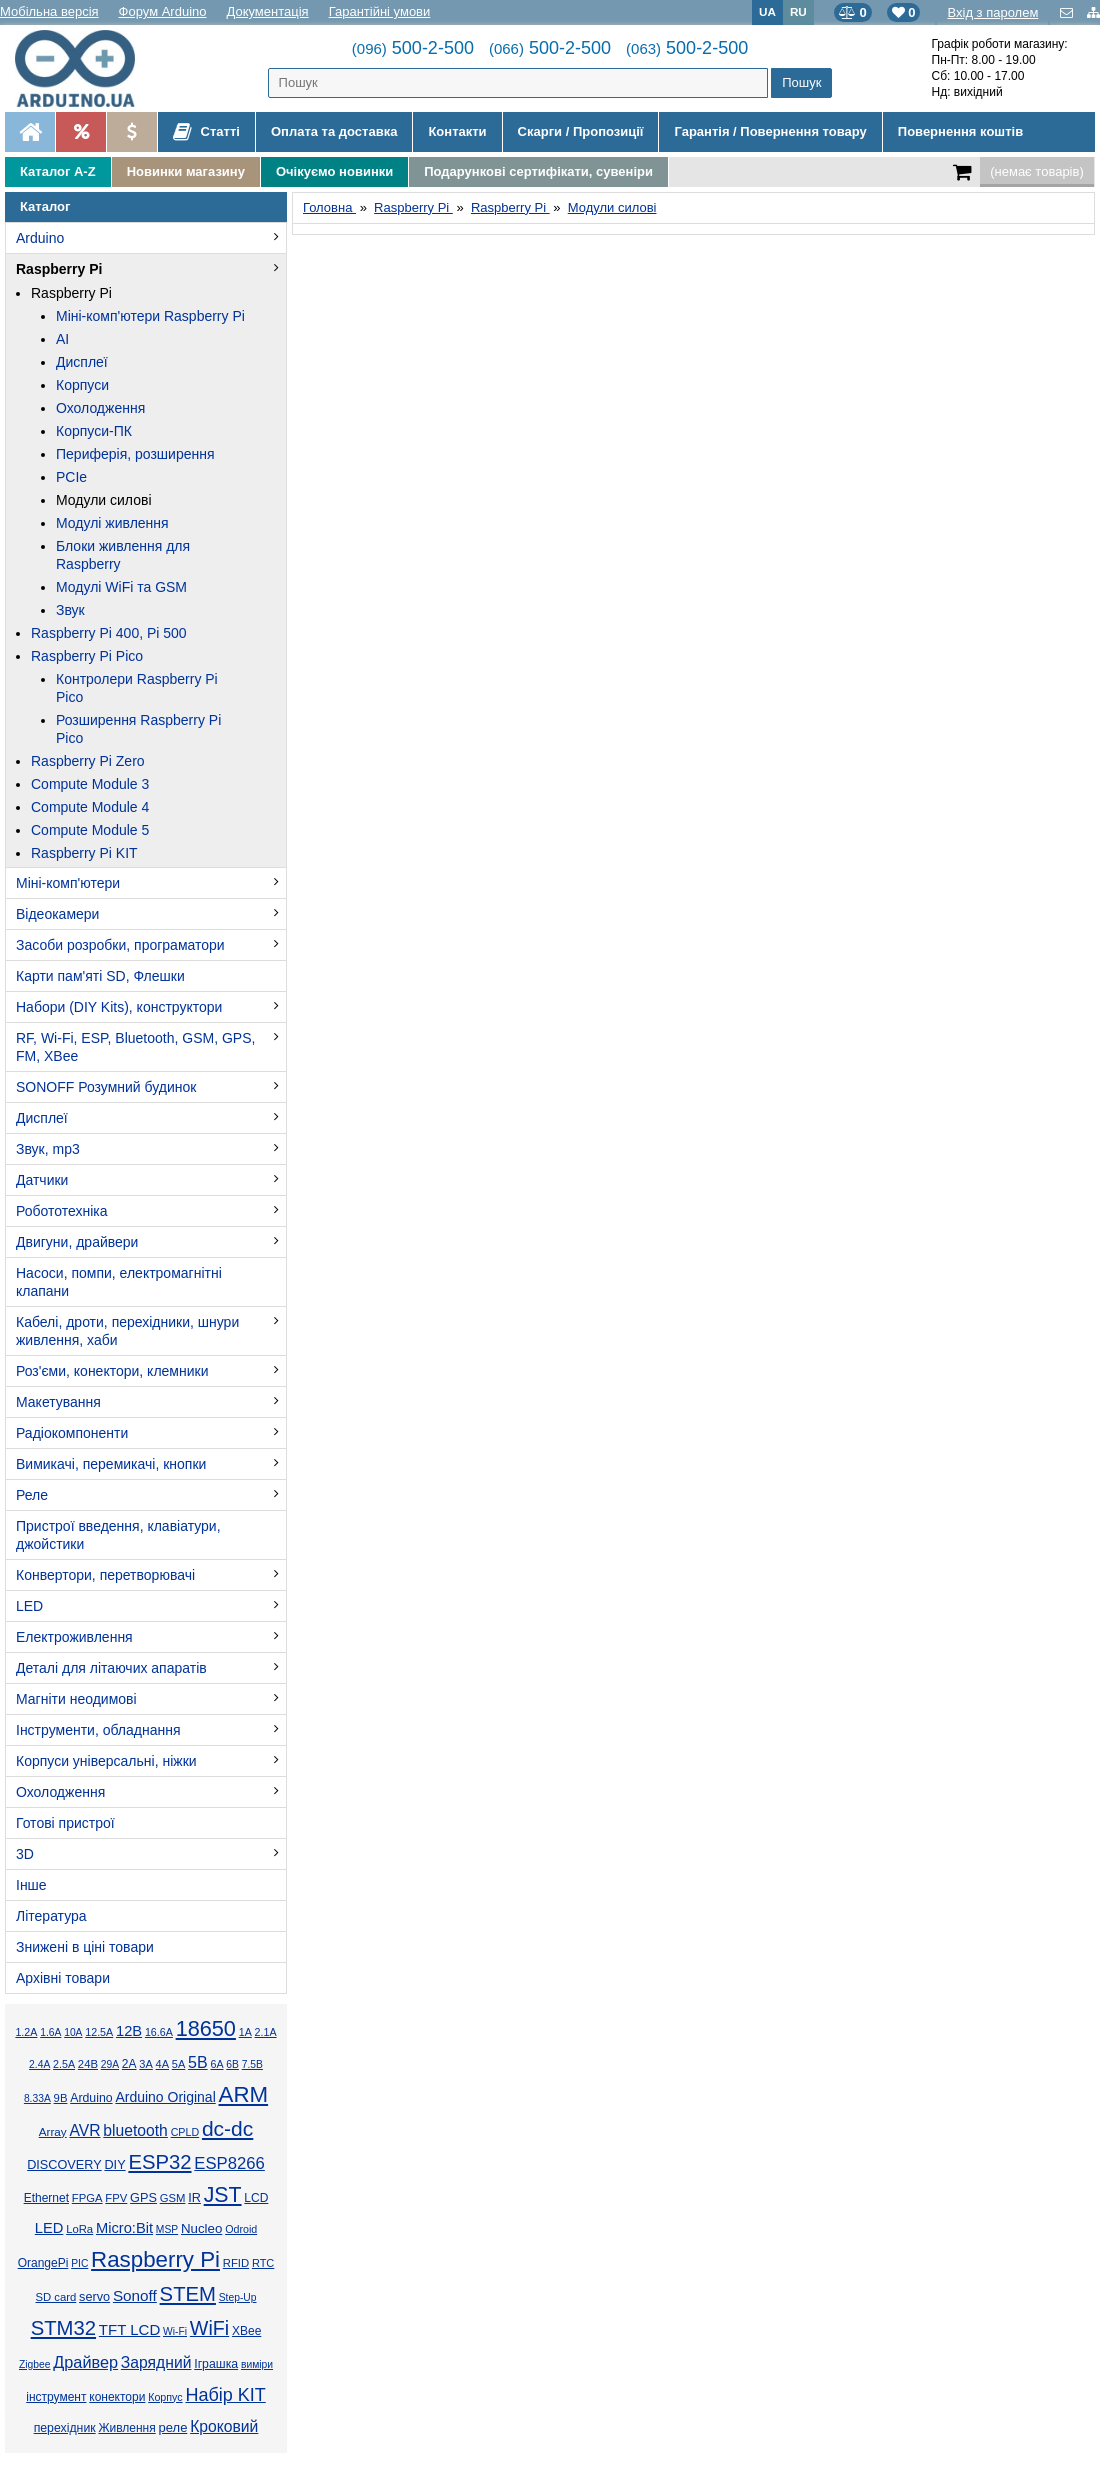  I want to click on Micro:Bit, so click(124, 2228).